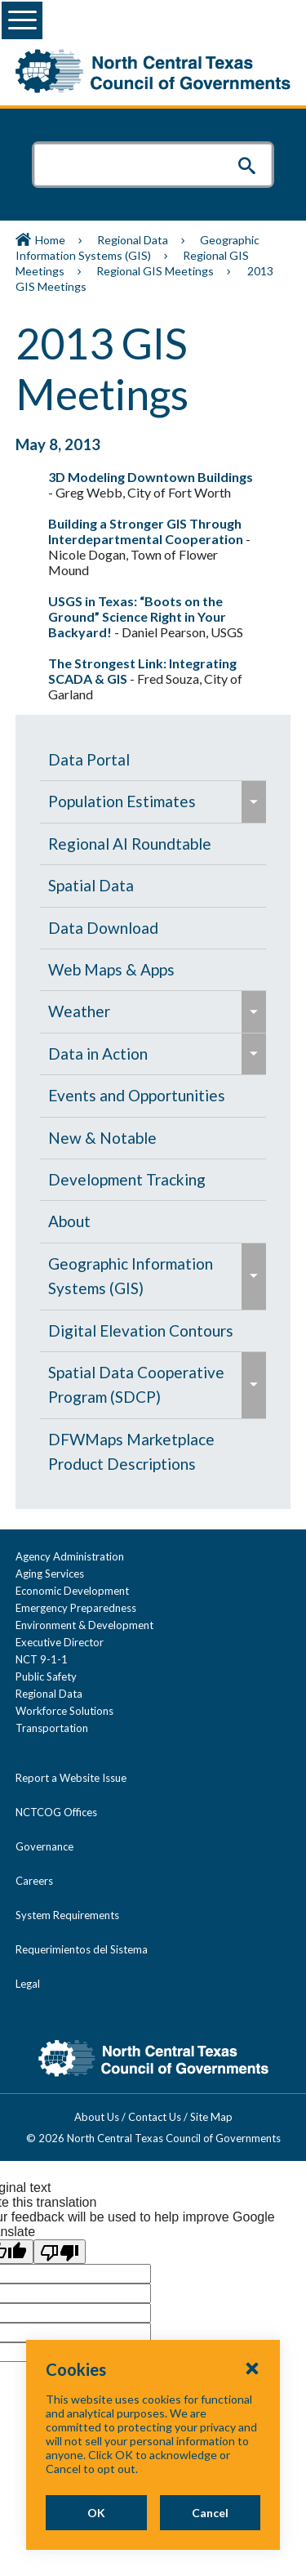  Describe the element at coordinates (137, 616) in the screenshot. I see `USGS in Texas: “Boots on the Ground” Science Right in Your Backyard!` at that location.